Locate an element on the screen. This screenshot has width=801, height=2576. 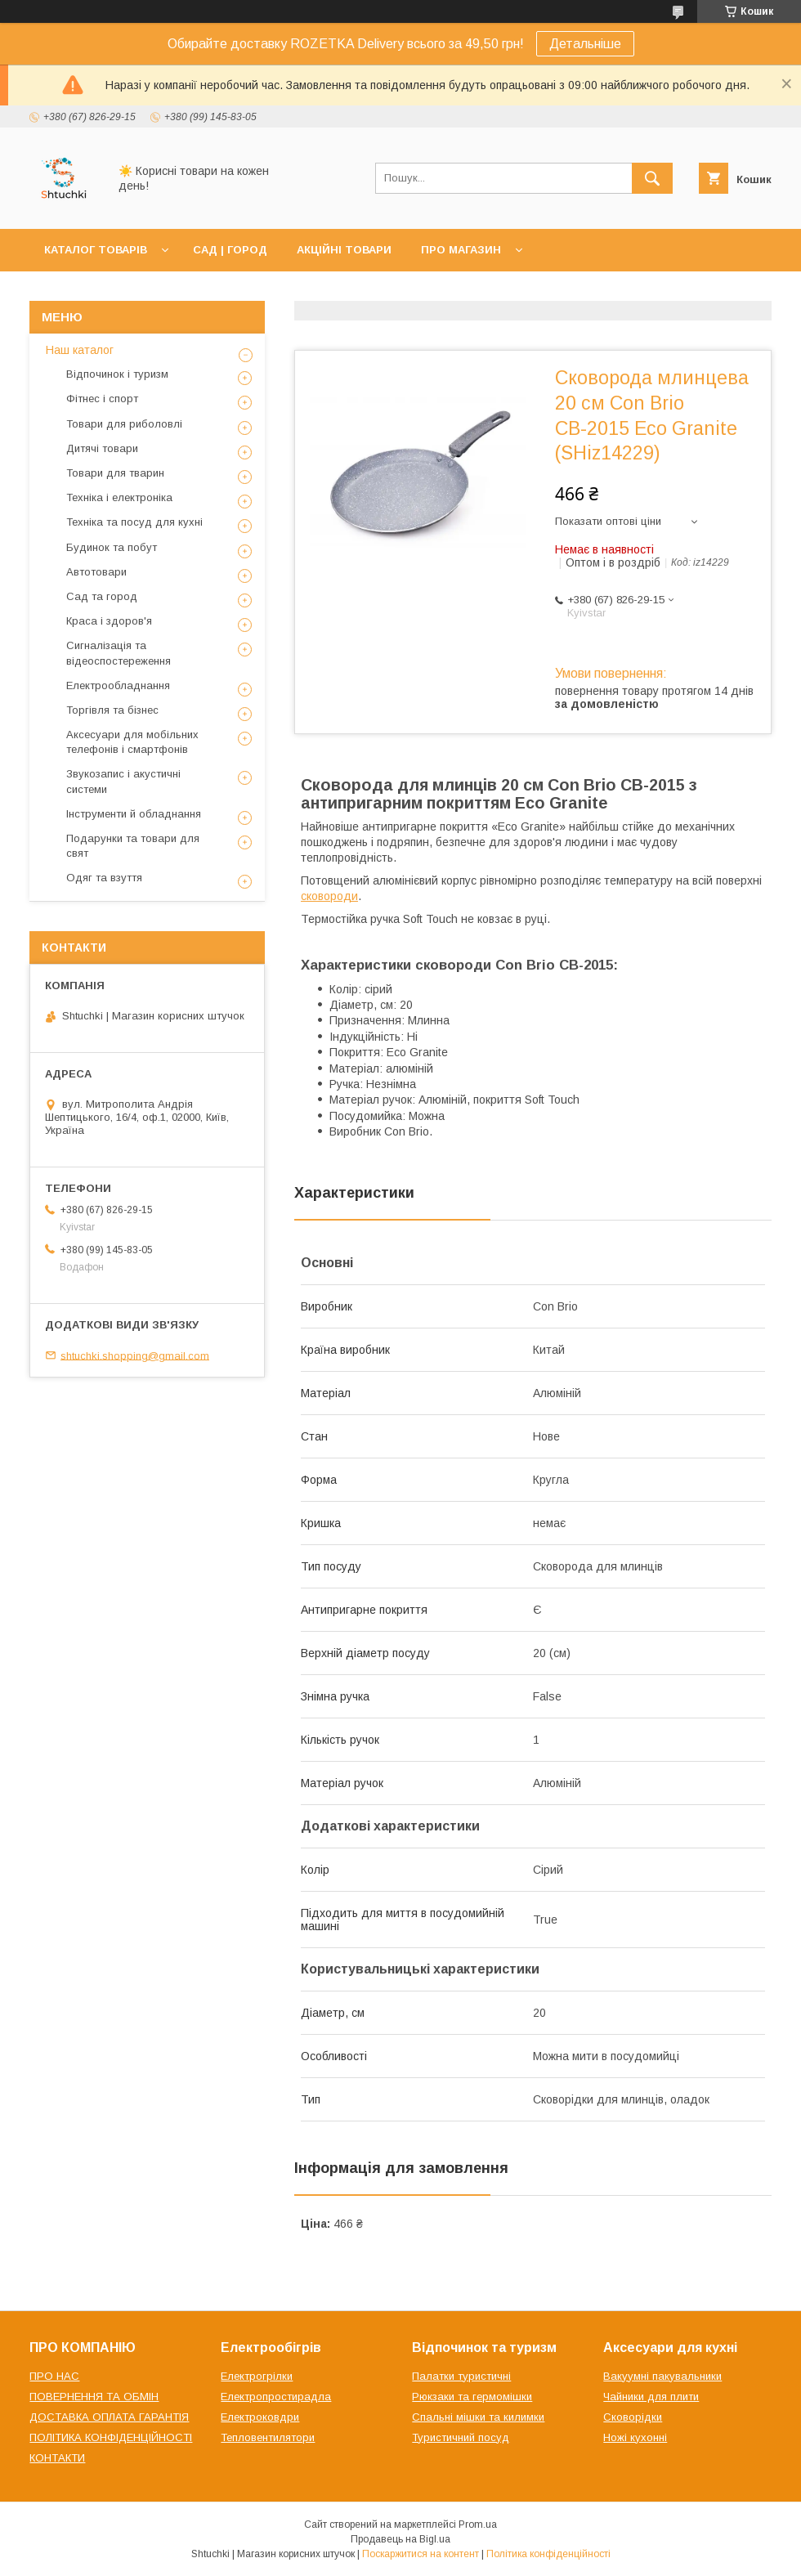
Спальні мішки та килимки is located at coordinates (478, 2417).